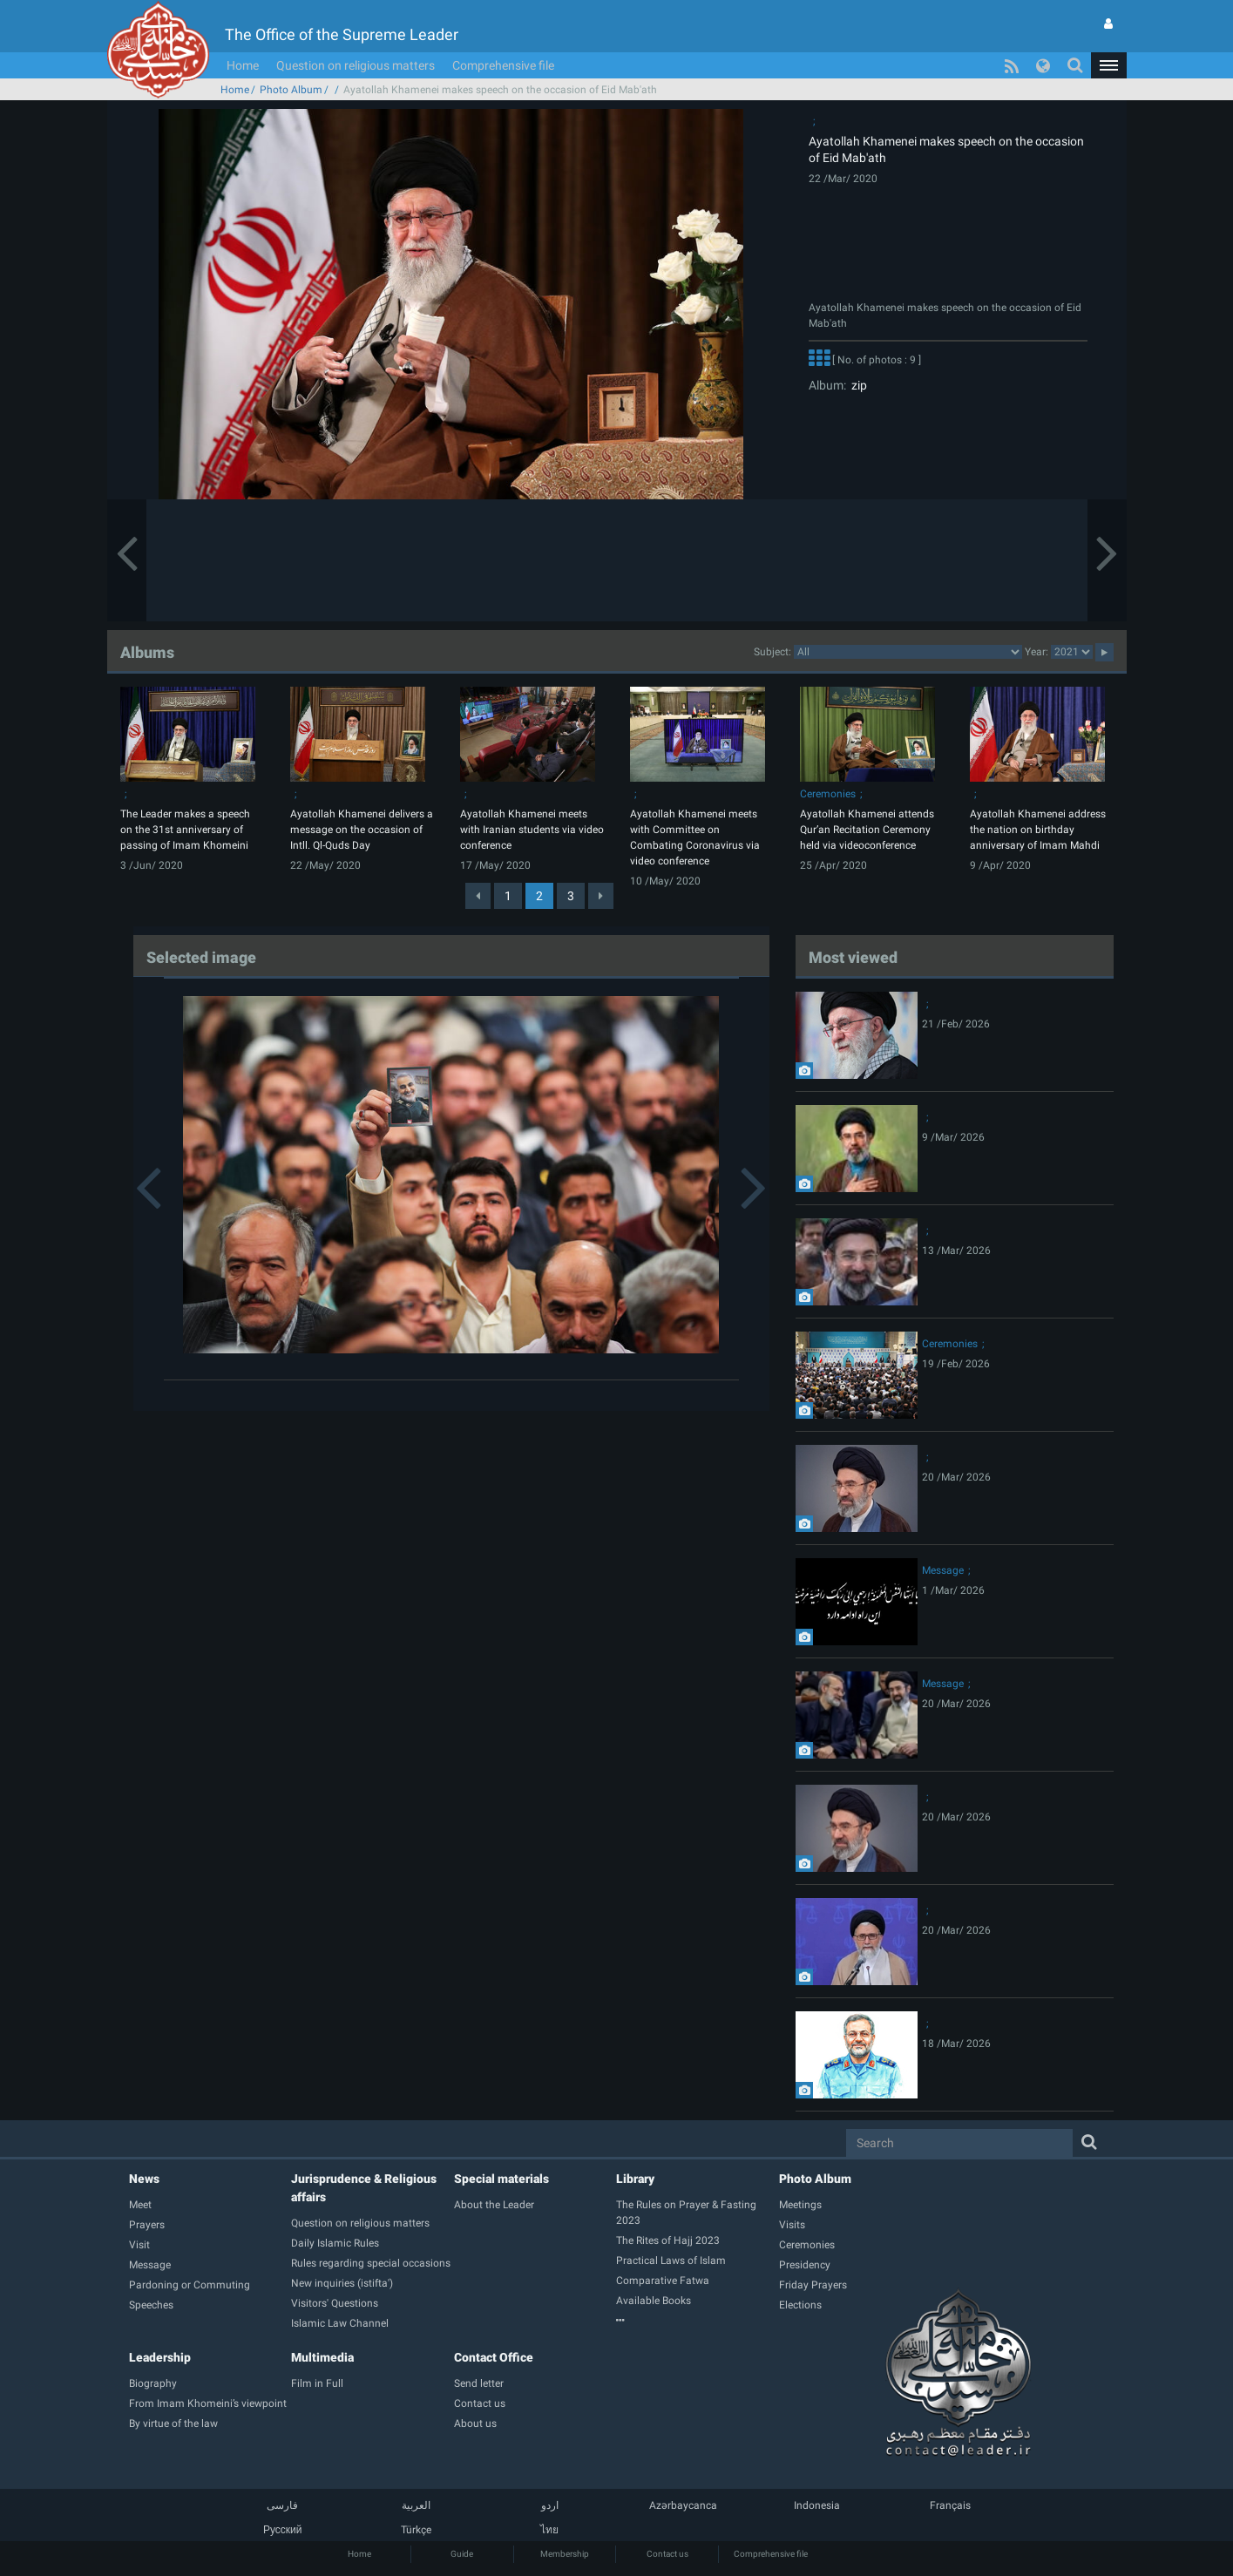 The width and height of the screenshot is (1233, 2576). I want to click on Library, so click(635, 2179).